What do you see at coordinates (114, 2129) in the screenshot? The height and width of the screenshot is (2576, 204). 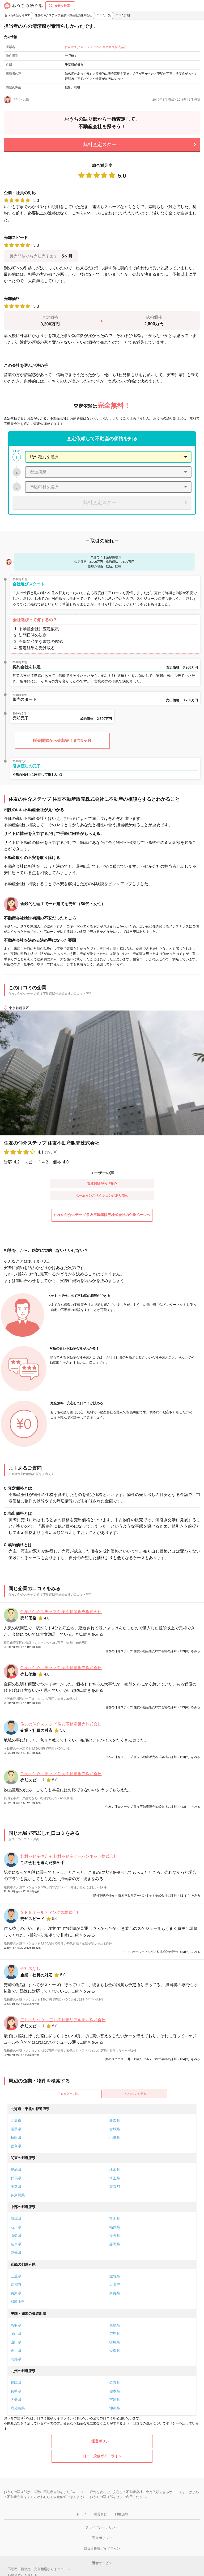 I see `宮城県` at bounding box center [114, 2129].